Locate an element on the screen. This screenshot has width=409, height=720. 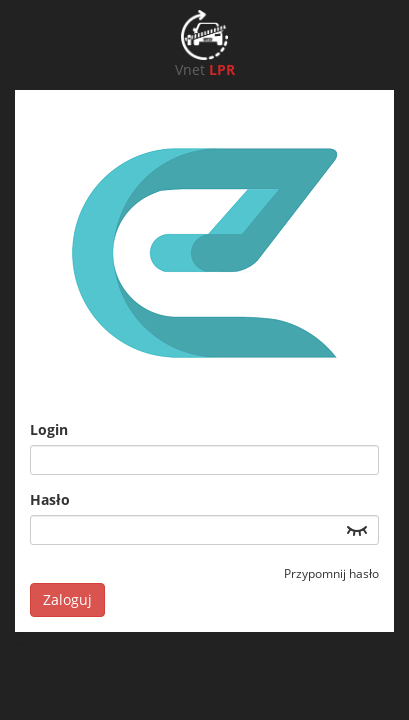
Przypomnij hasło is located at coordinates (331, 573).